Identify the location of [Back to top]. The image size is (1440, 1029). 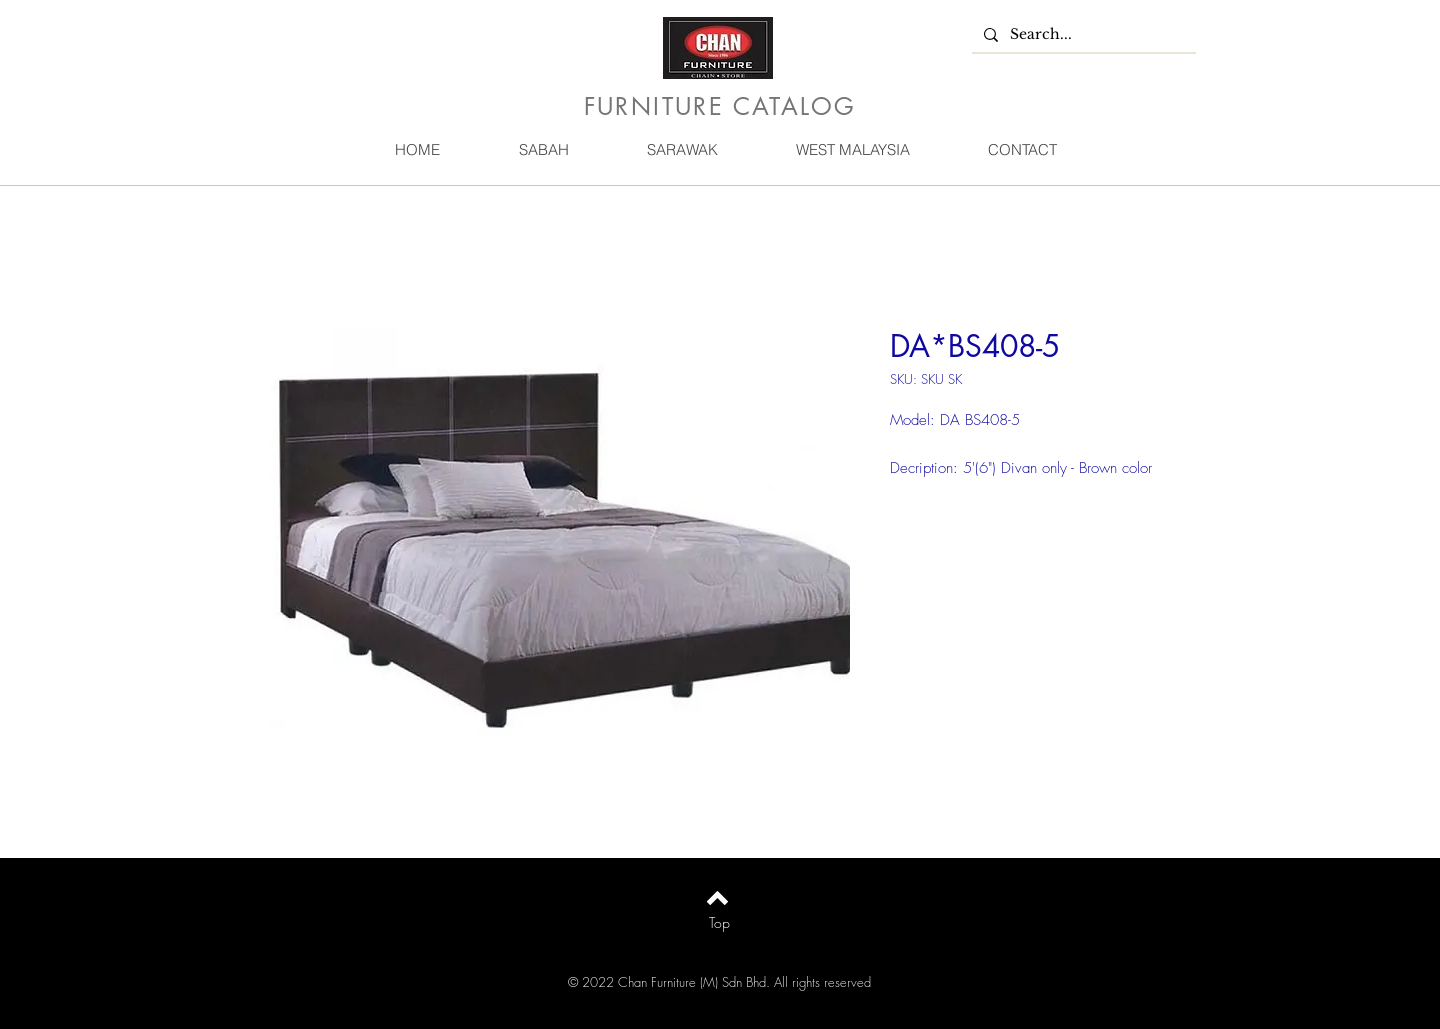
(717, 898).